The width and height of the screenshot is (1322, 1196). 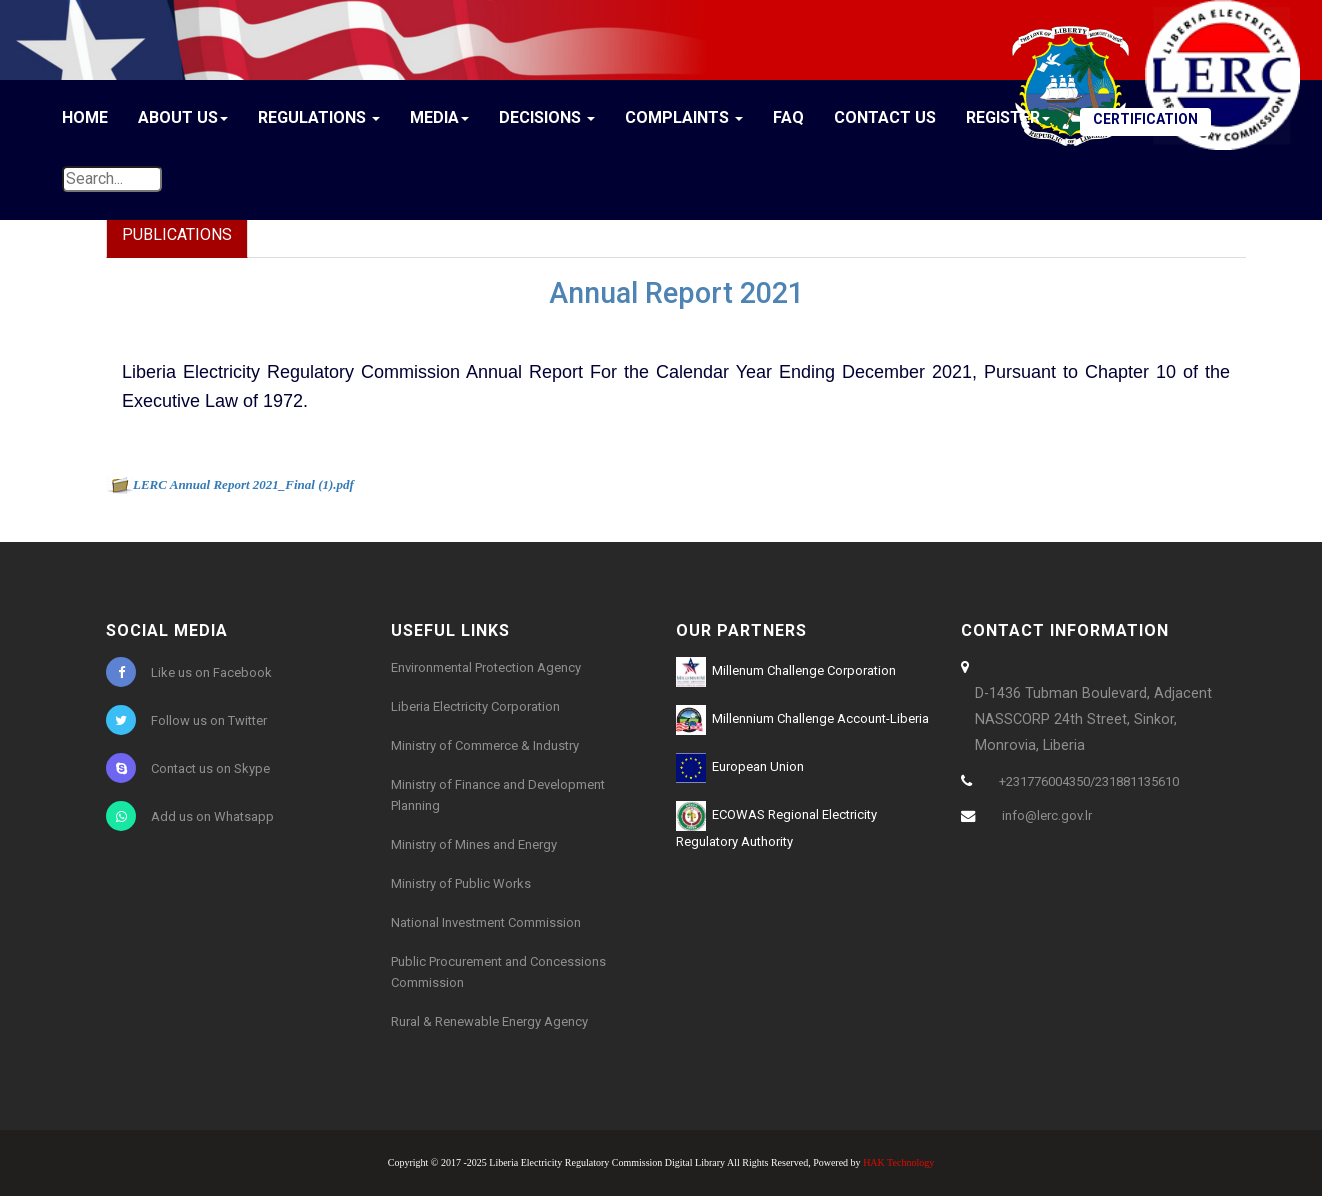 I want to click on FAQ, so click(x=788, y=117).